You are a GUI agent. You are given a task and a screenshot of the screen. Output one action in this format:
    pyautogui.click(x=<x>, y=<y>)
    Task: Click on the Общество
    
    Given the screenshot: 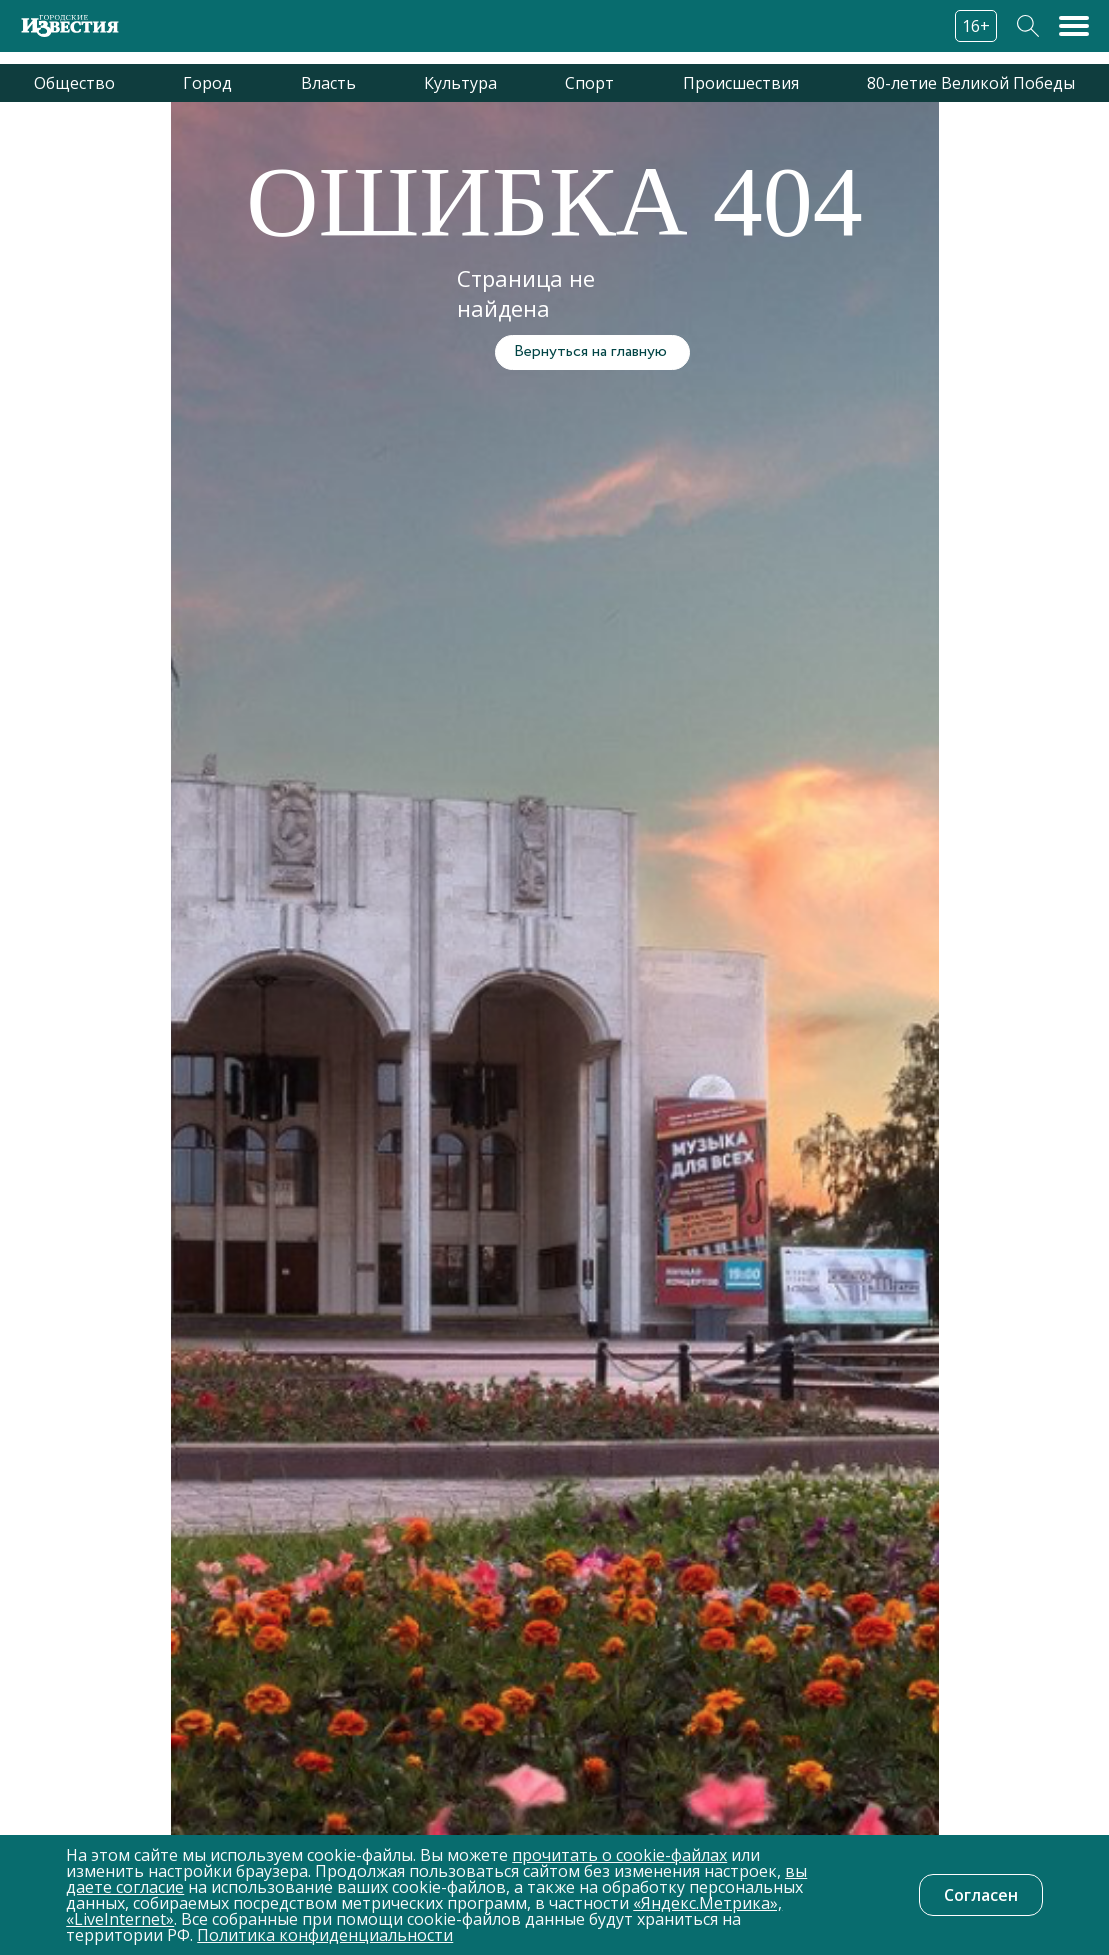 What is the action you would take?
    pyautogui.click(x=74, y=83)
    